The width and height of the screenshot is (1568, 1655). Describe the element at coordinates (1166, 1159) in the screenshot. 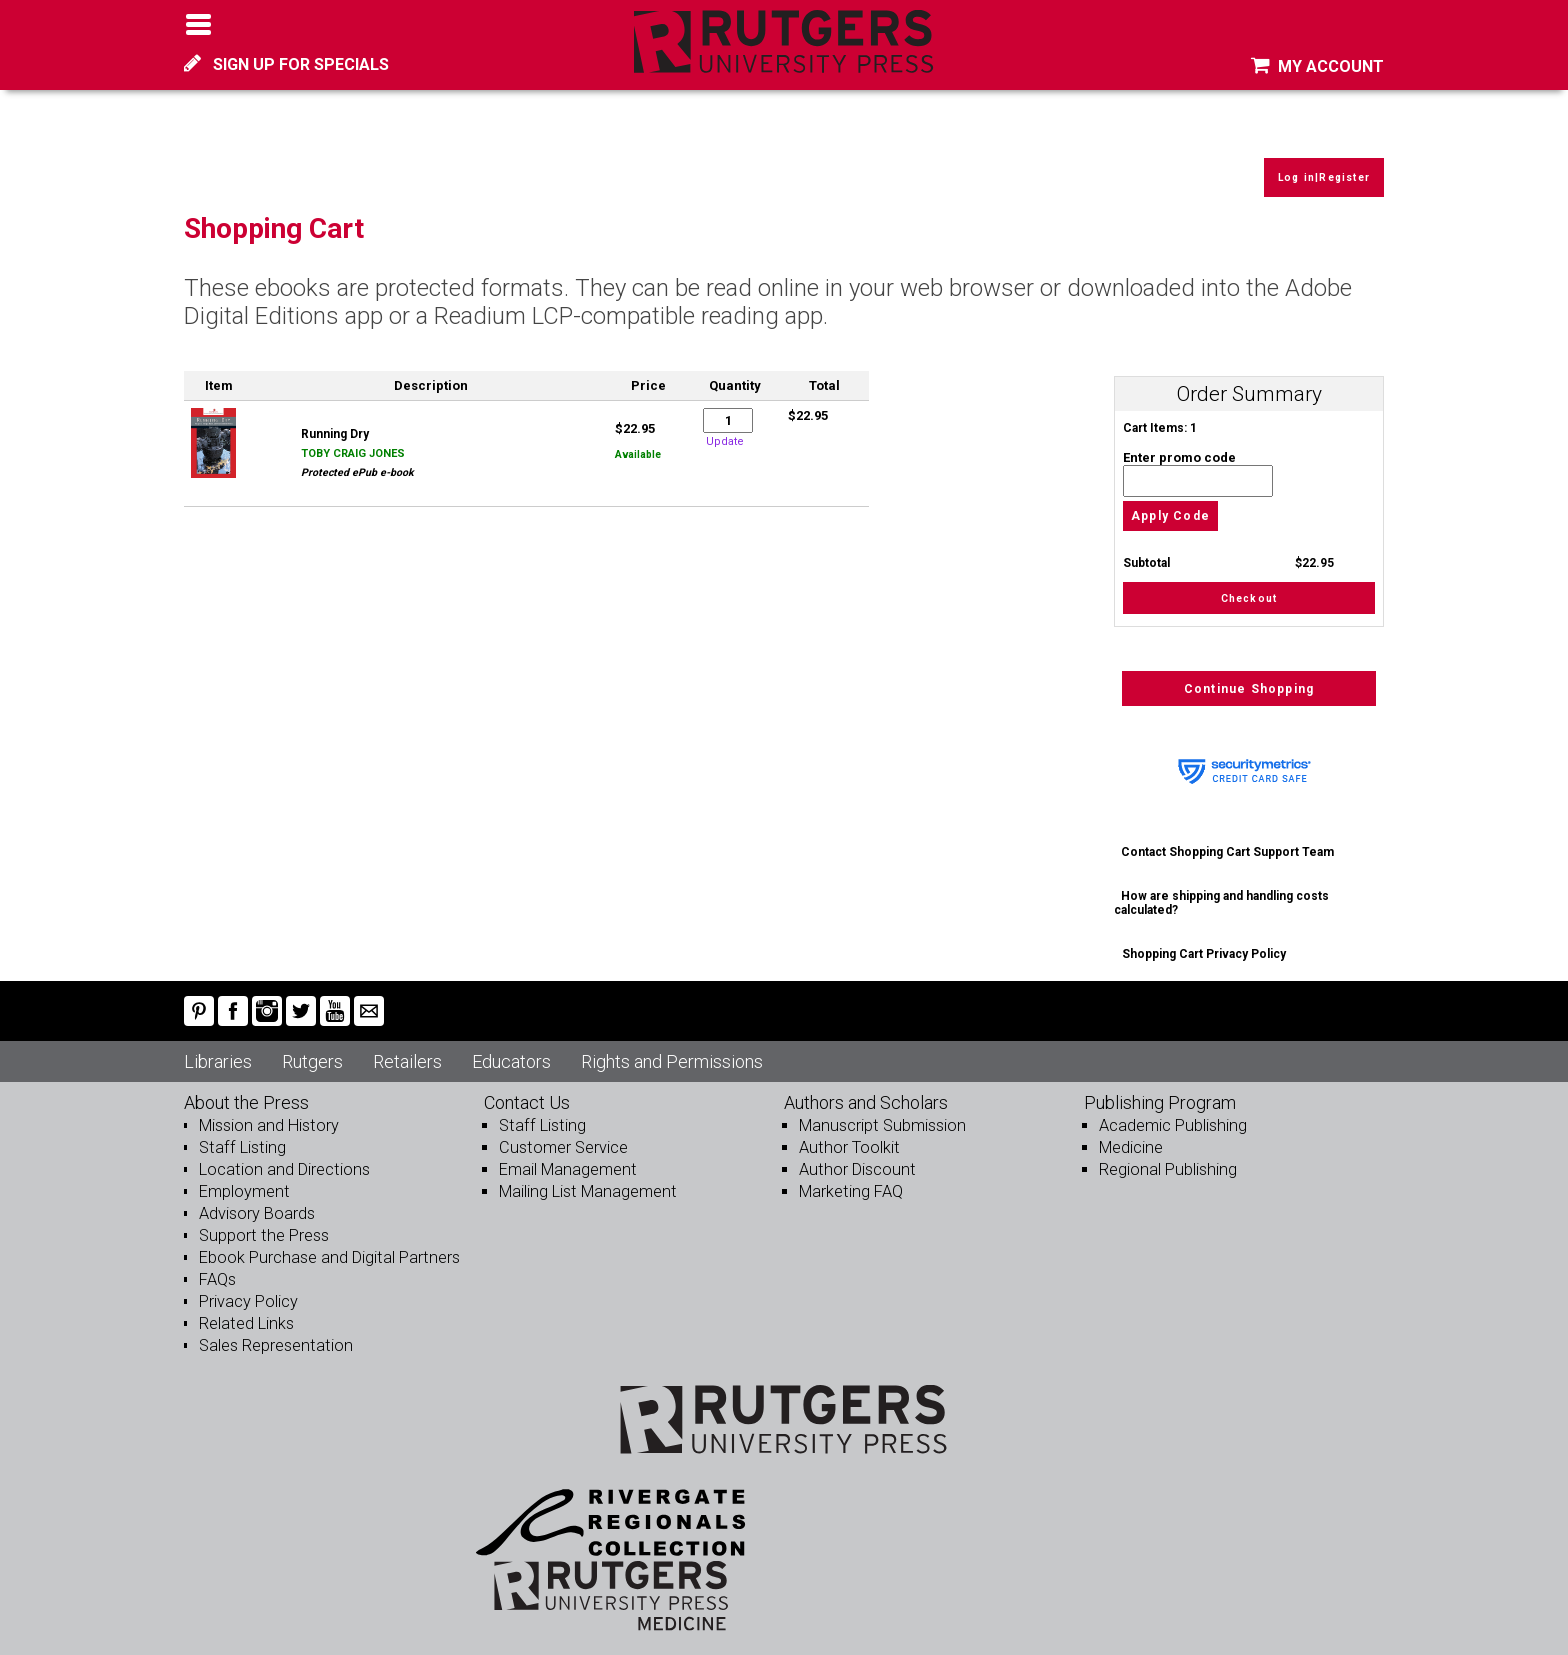

I see `Regional Publishing` at that location.